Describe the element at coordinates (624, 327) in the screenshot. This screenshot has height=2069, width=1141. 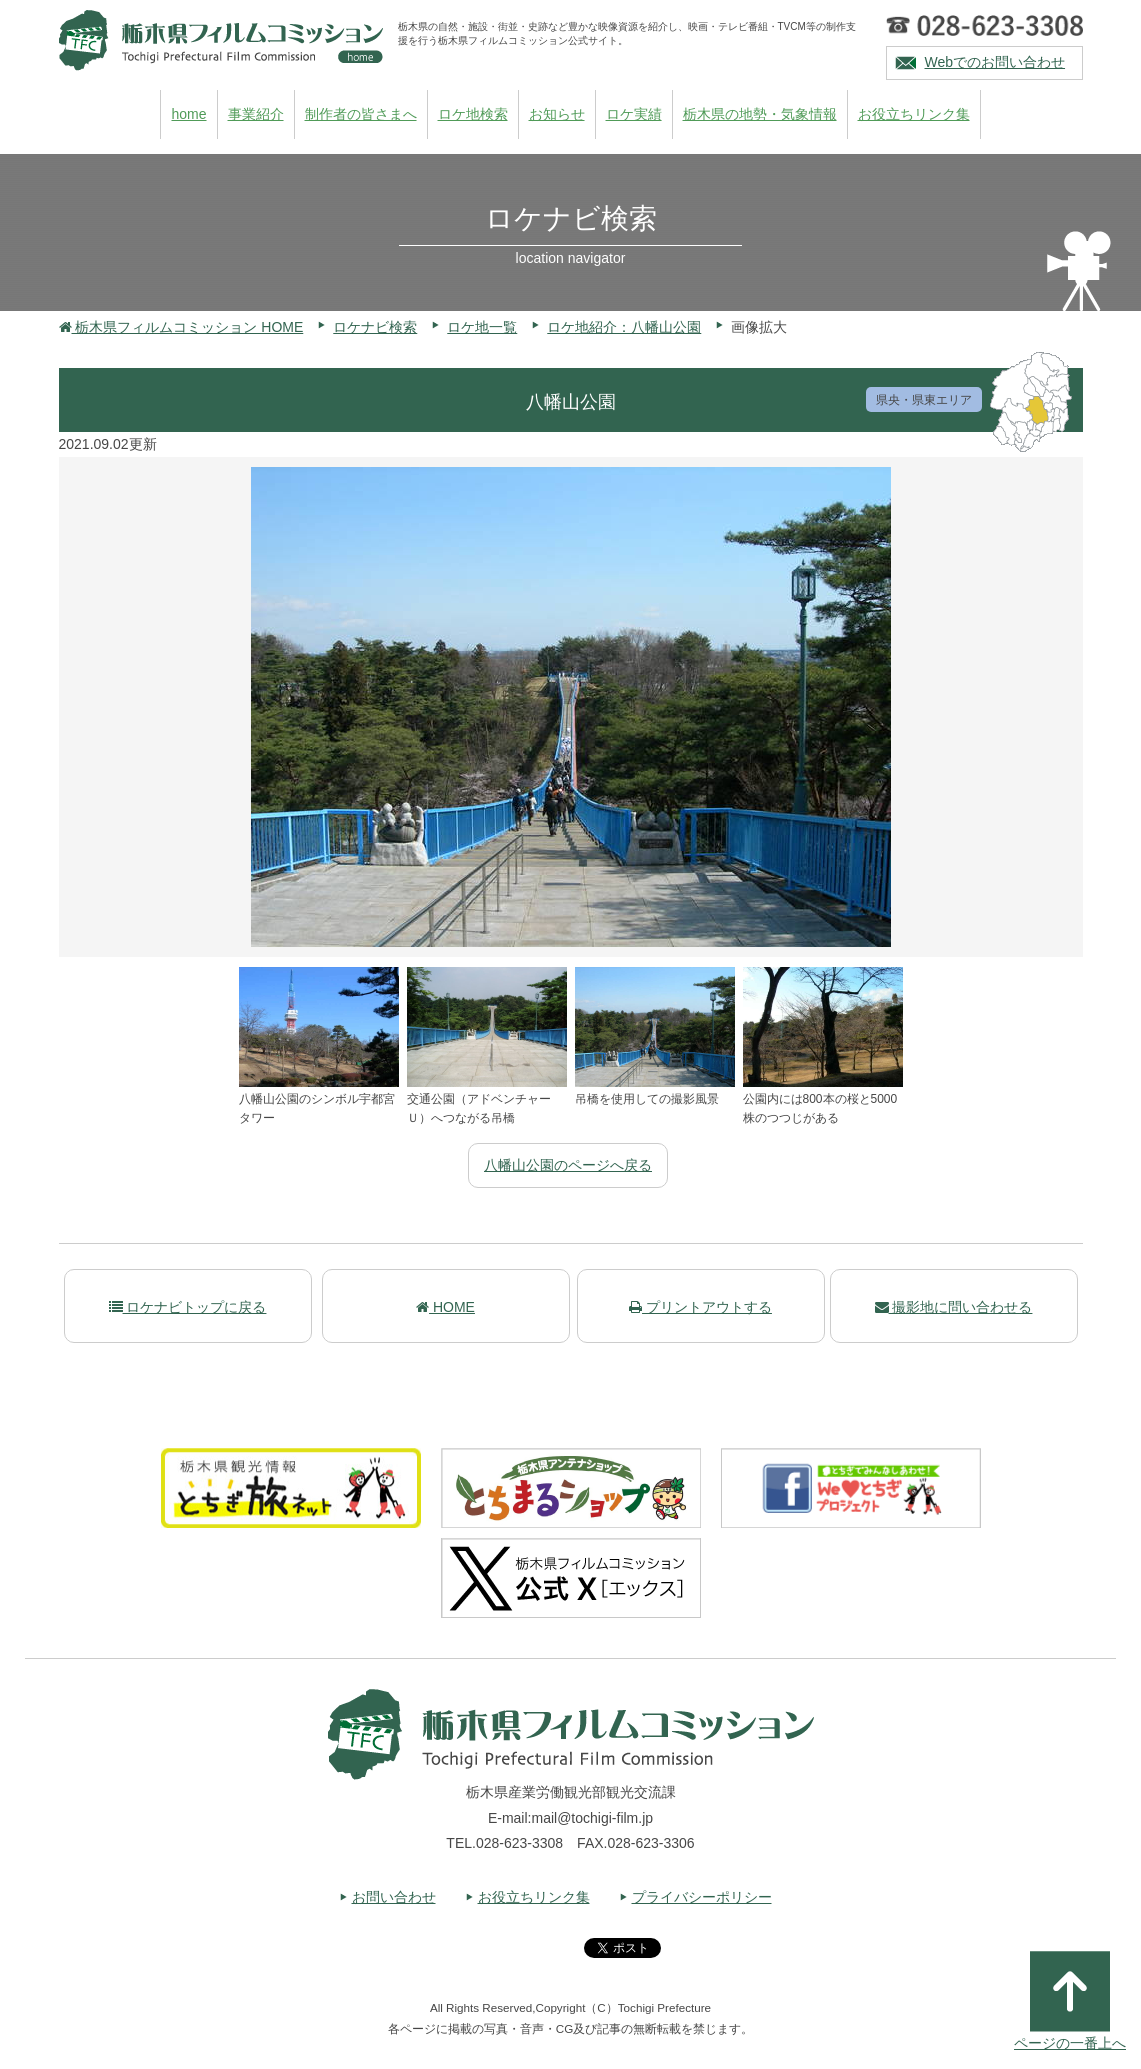
I see `ロケ地紹介：八幡山公園` at that location.